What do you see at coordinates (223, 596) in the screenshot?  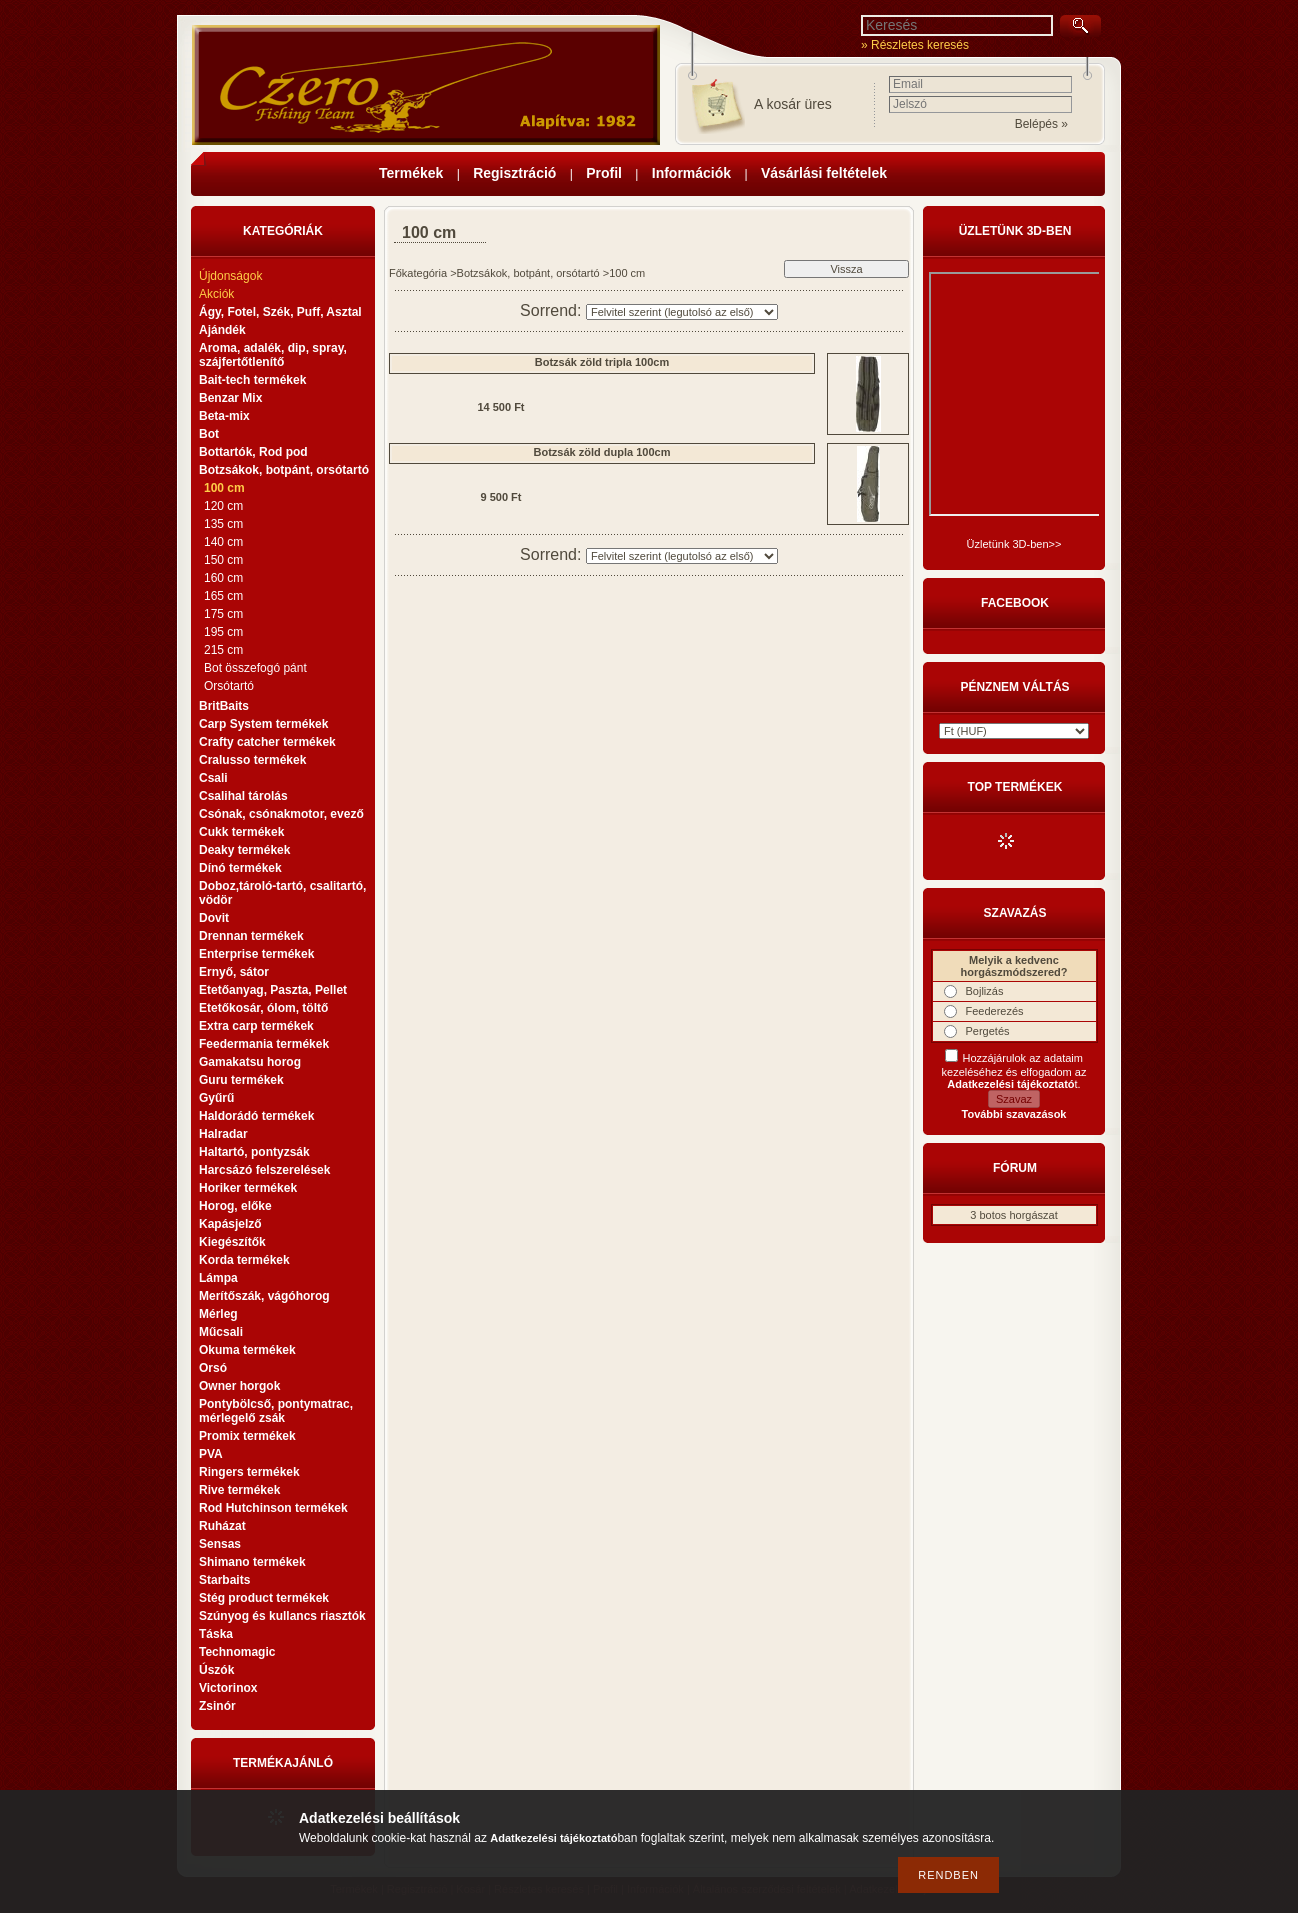 I see `165 cm` at bounding box center [223, 596].